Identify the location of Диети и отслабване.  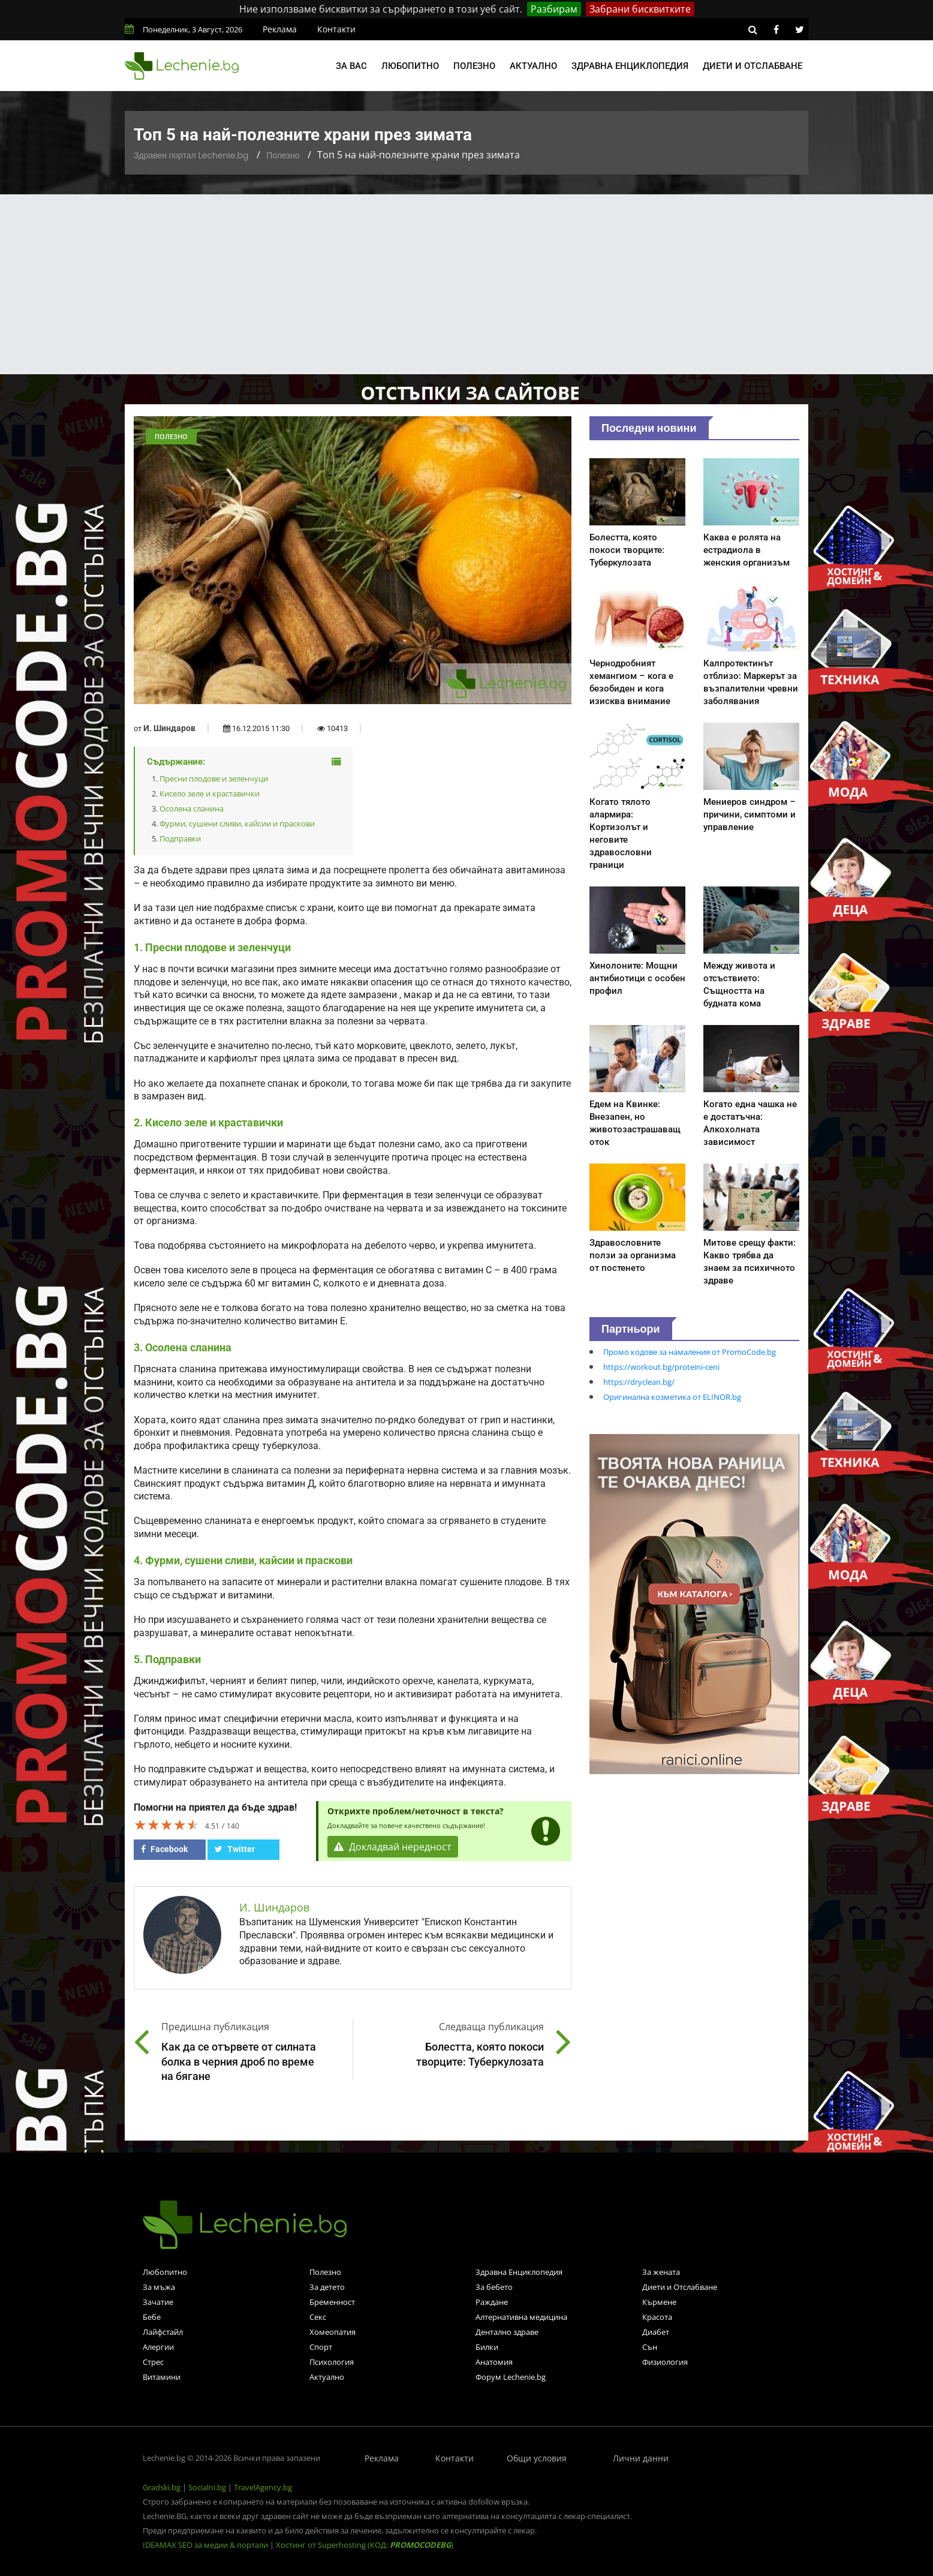
(752, 66).